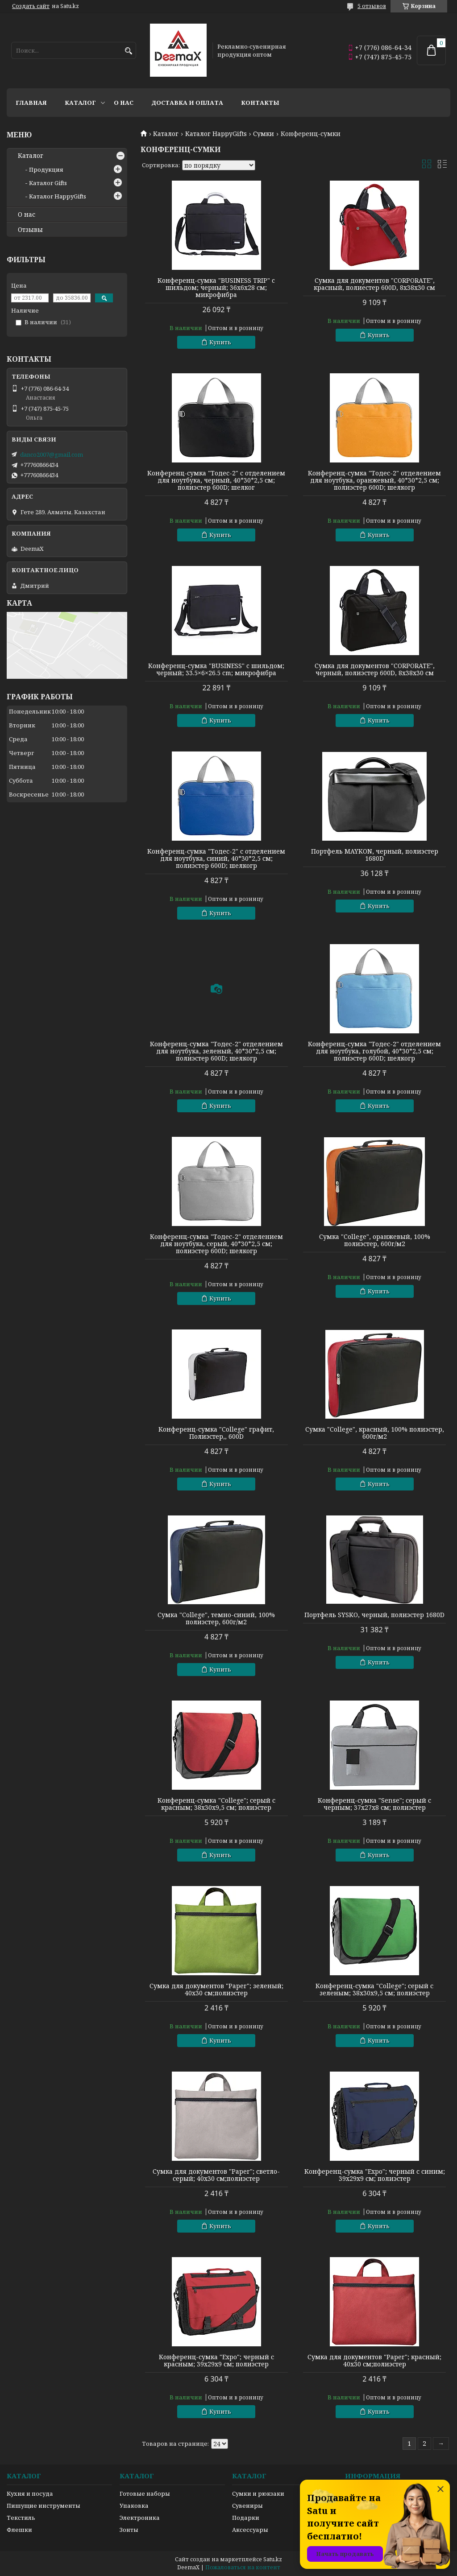  I want to click on Конференц-сумка "College"; серый с зеленым; 38х30х9,5 см; полиэстер, so click(374, 1989).